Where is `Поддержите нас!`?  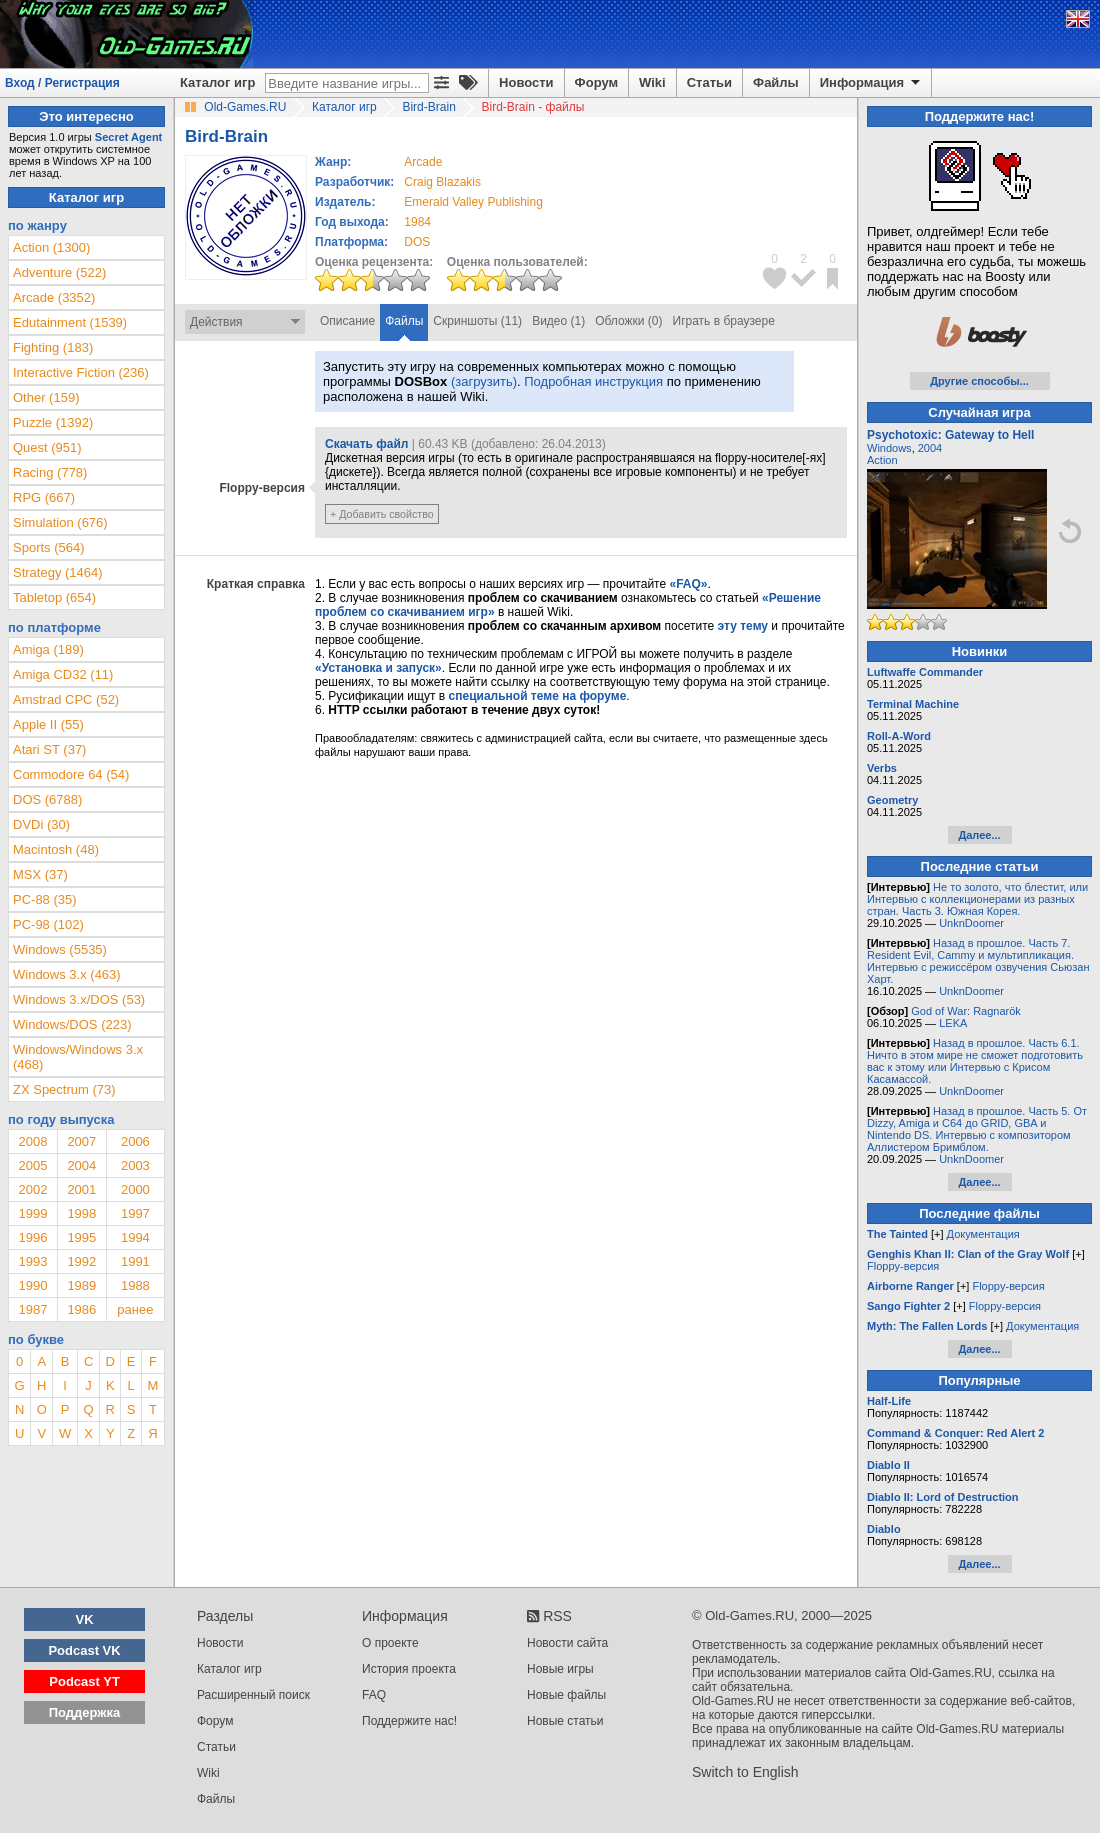
Поддержите нас! is located at coordinates (409, 1721).